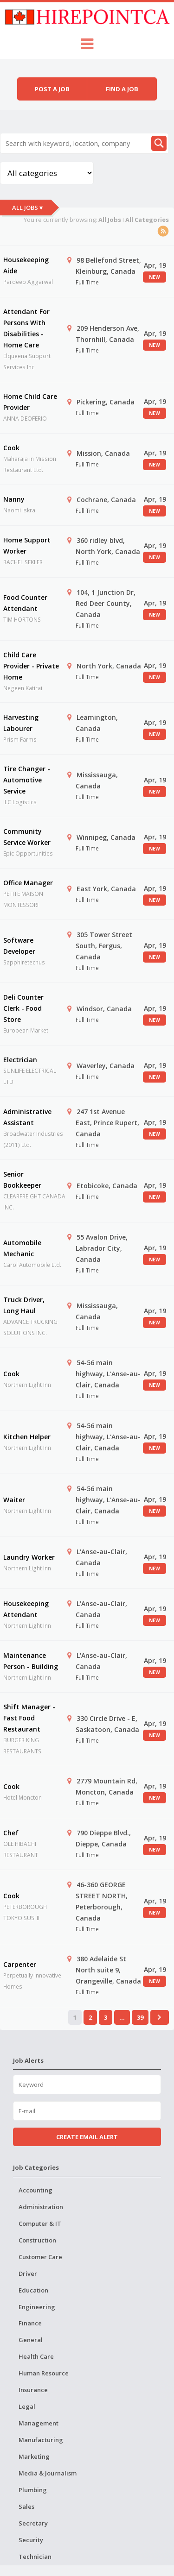 The image size is (174, 2576). I want to click on Accounting, so click(35, 2190).